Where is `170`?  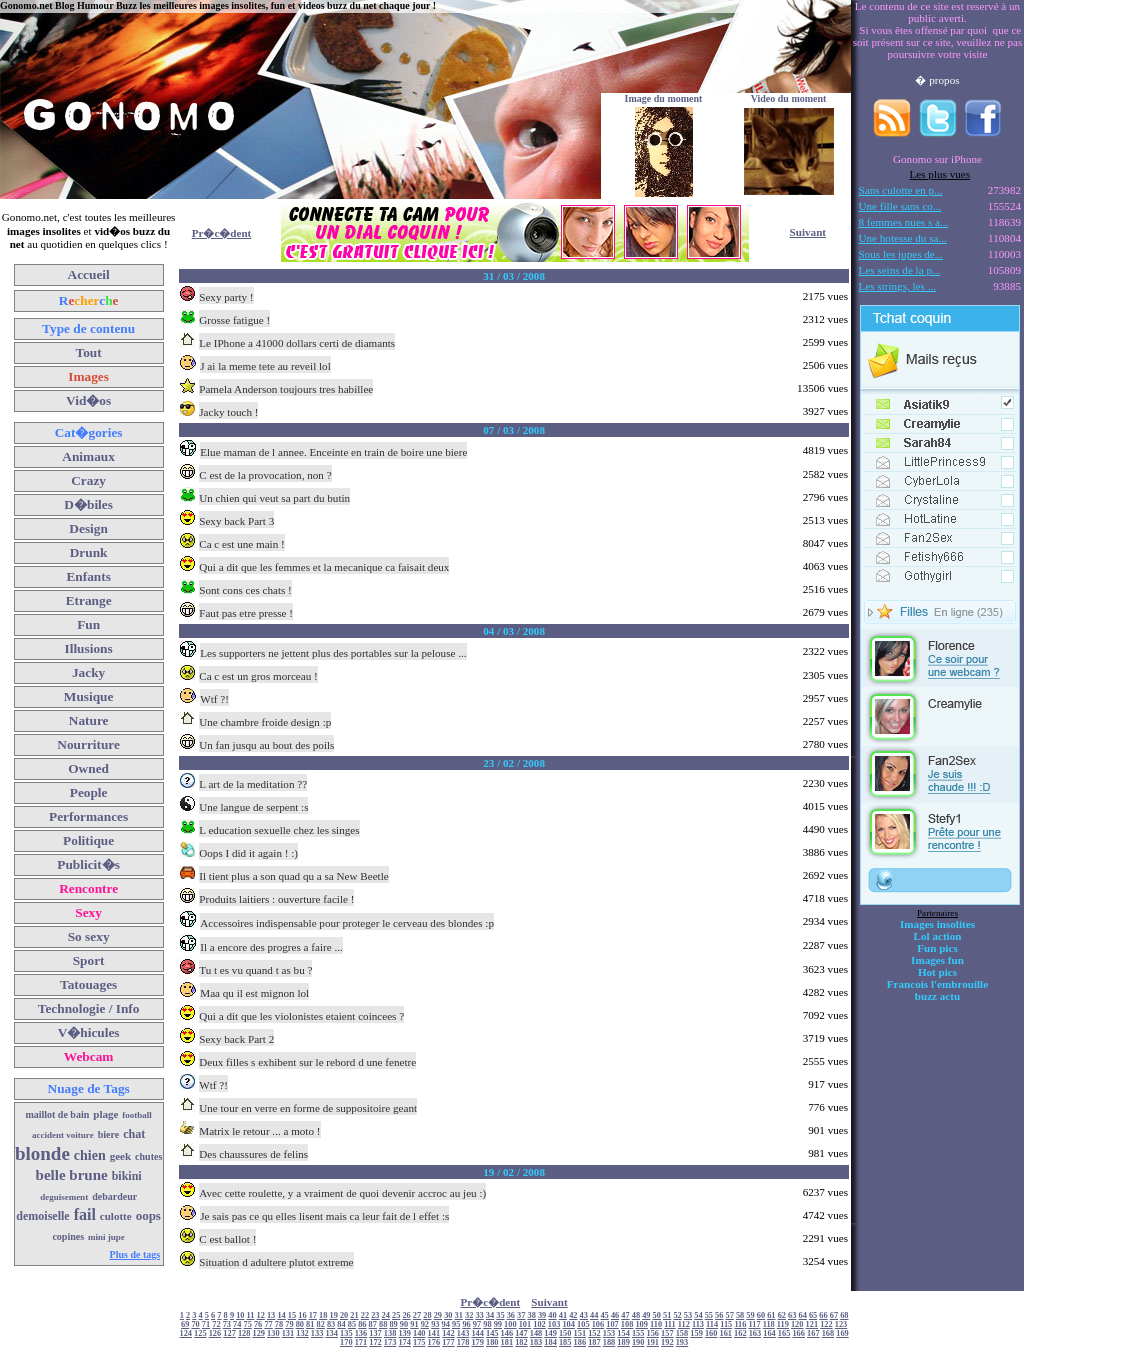
170 is located at coordinates (346, 1342).